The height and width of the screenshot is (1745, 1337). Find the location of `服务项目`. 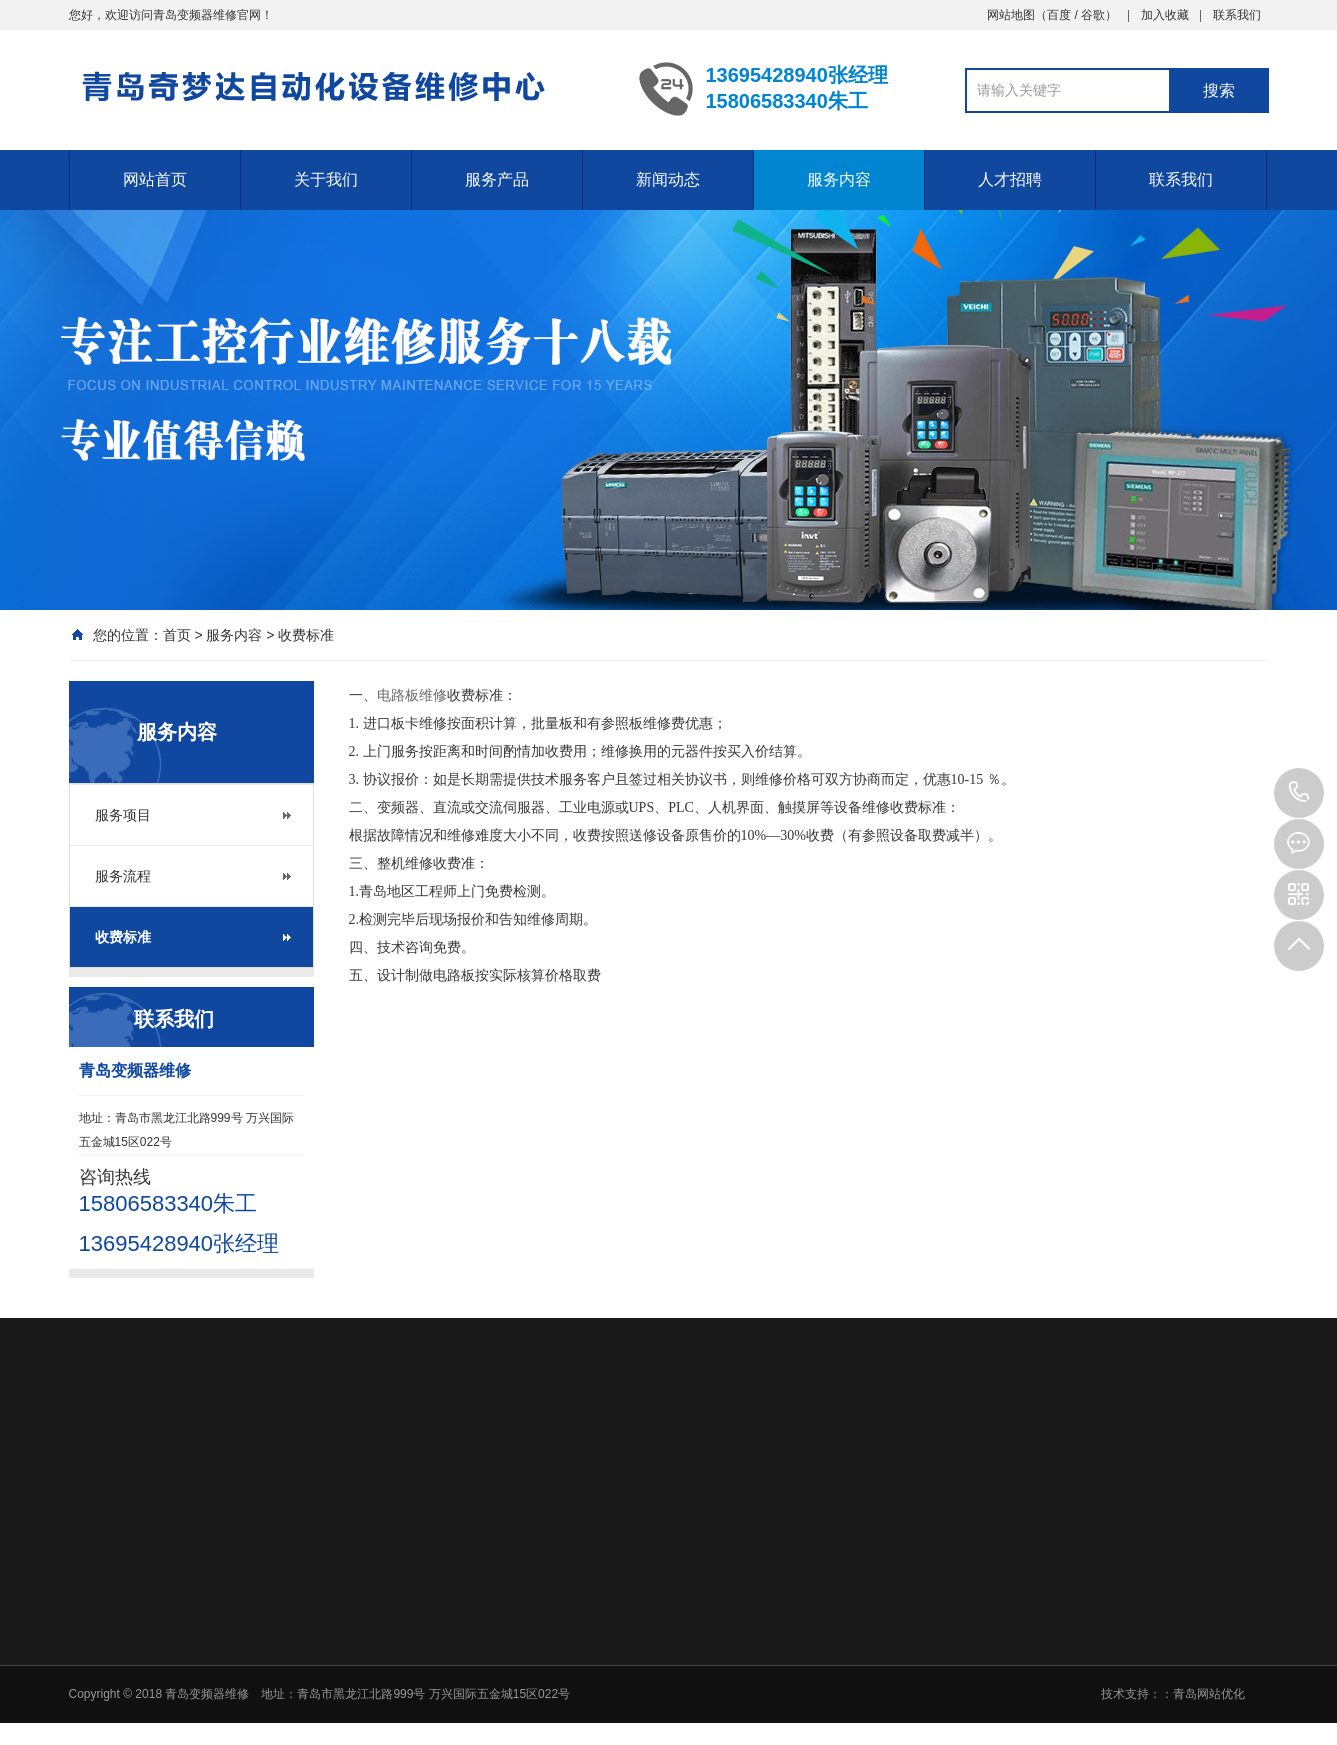

服务项目 is located at coordinates (123, 815).